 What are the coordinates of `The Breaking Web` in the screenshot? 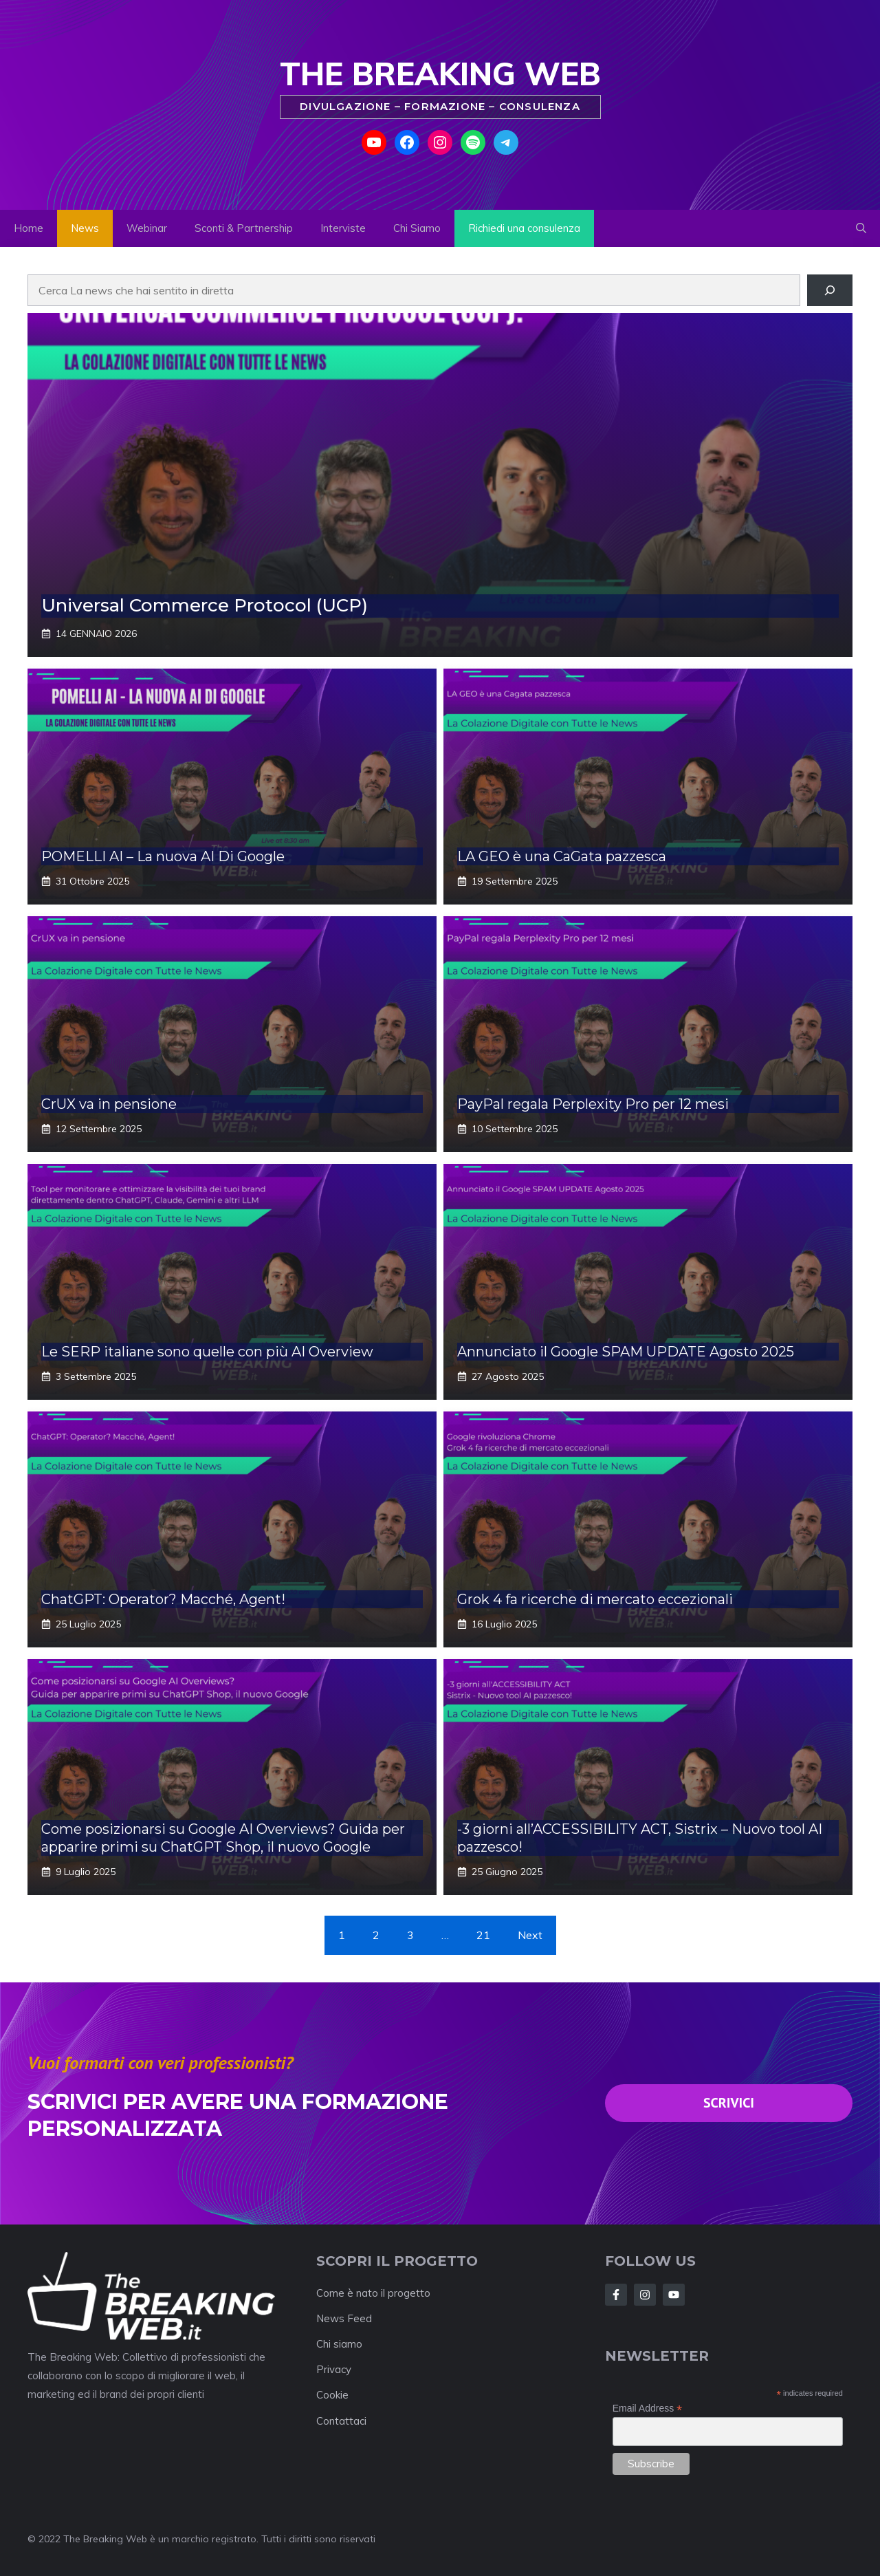 It's located at (440, 74).